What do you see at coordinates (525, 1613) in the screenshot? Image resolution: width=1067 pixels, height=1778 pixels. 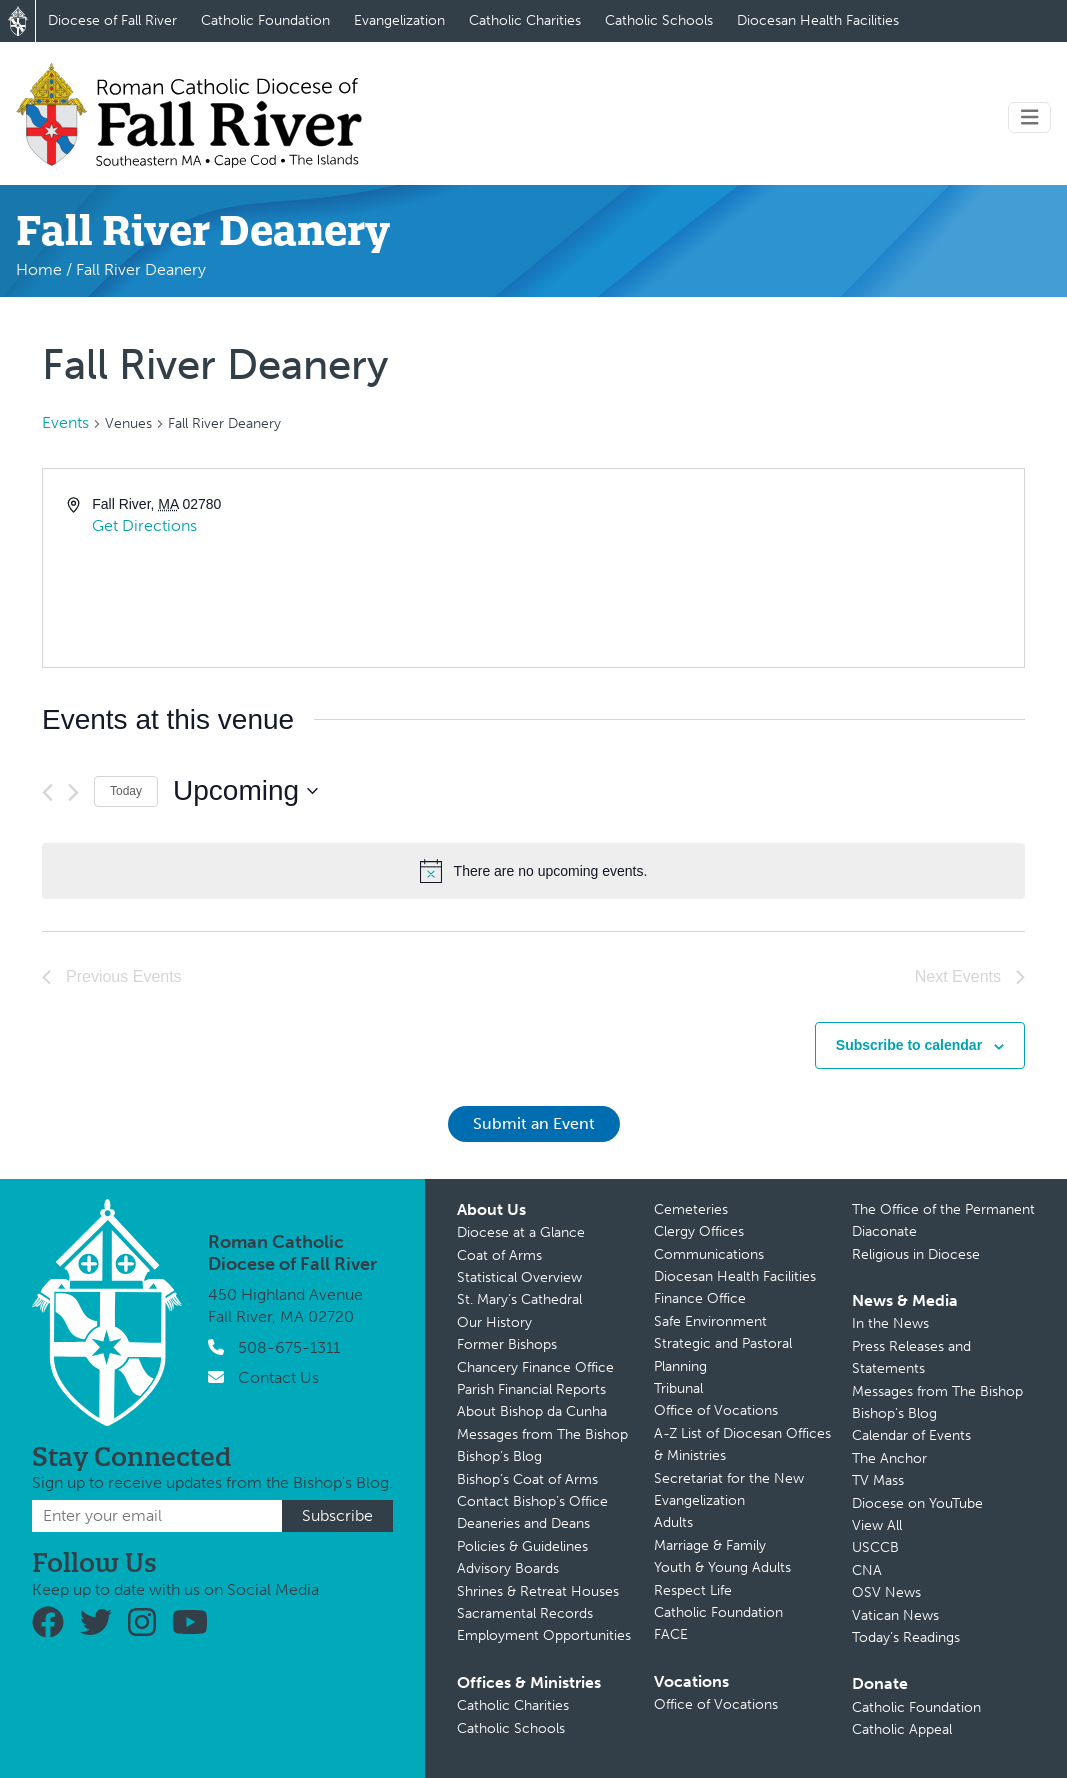 I see `Sacramental Records` at bounding box center [525, 1613].